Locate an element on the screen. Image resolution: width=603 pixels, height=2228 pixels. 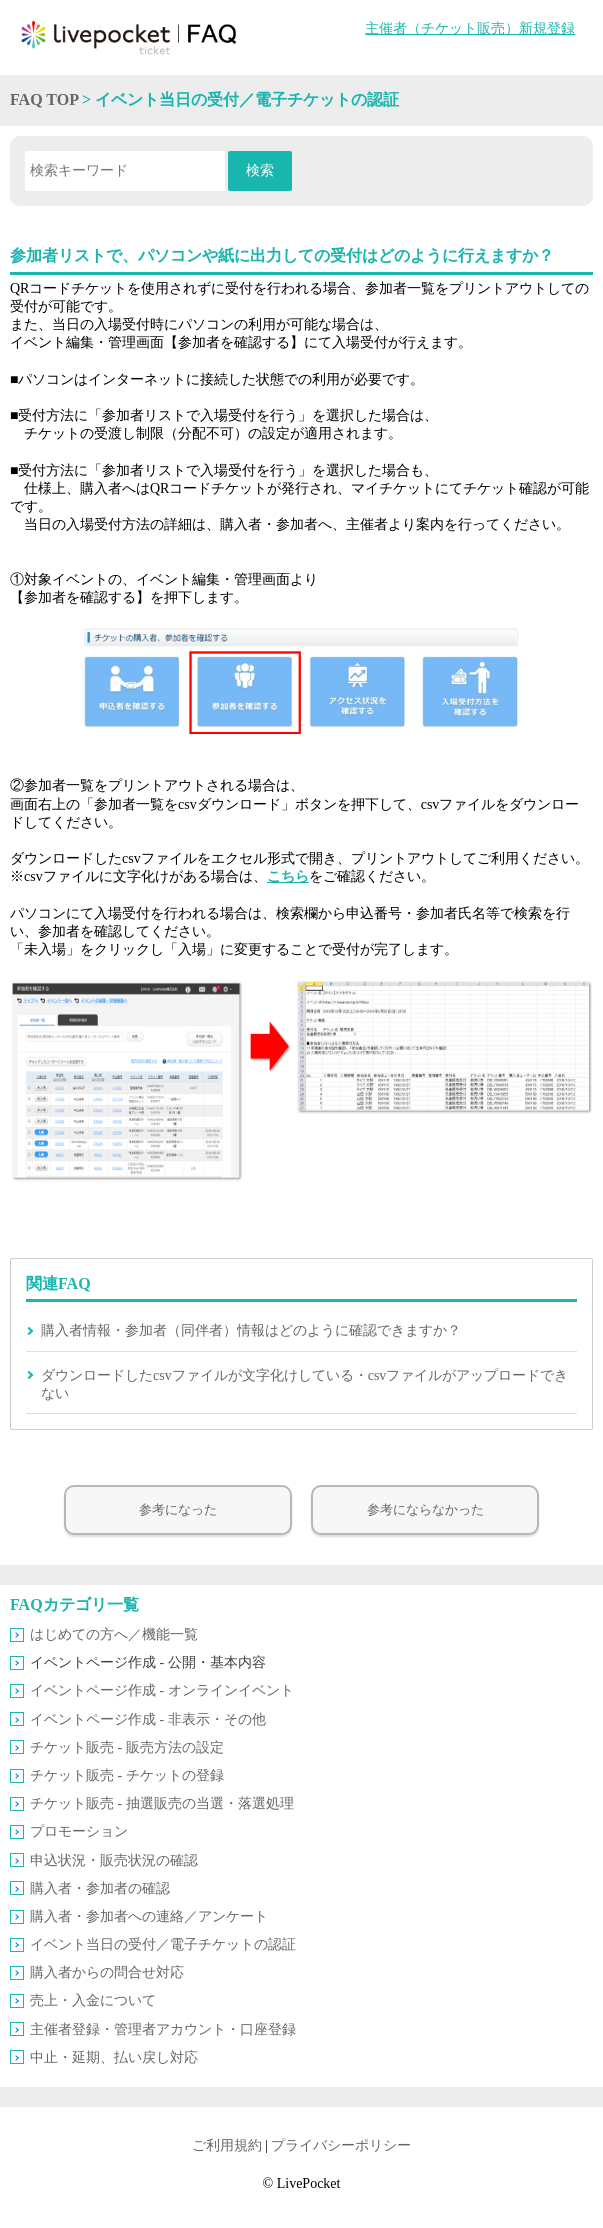
ご利用規約 is located at coordinates (227, 2145).